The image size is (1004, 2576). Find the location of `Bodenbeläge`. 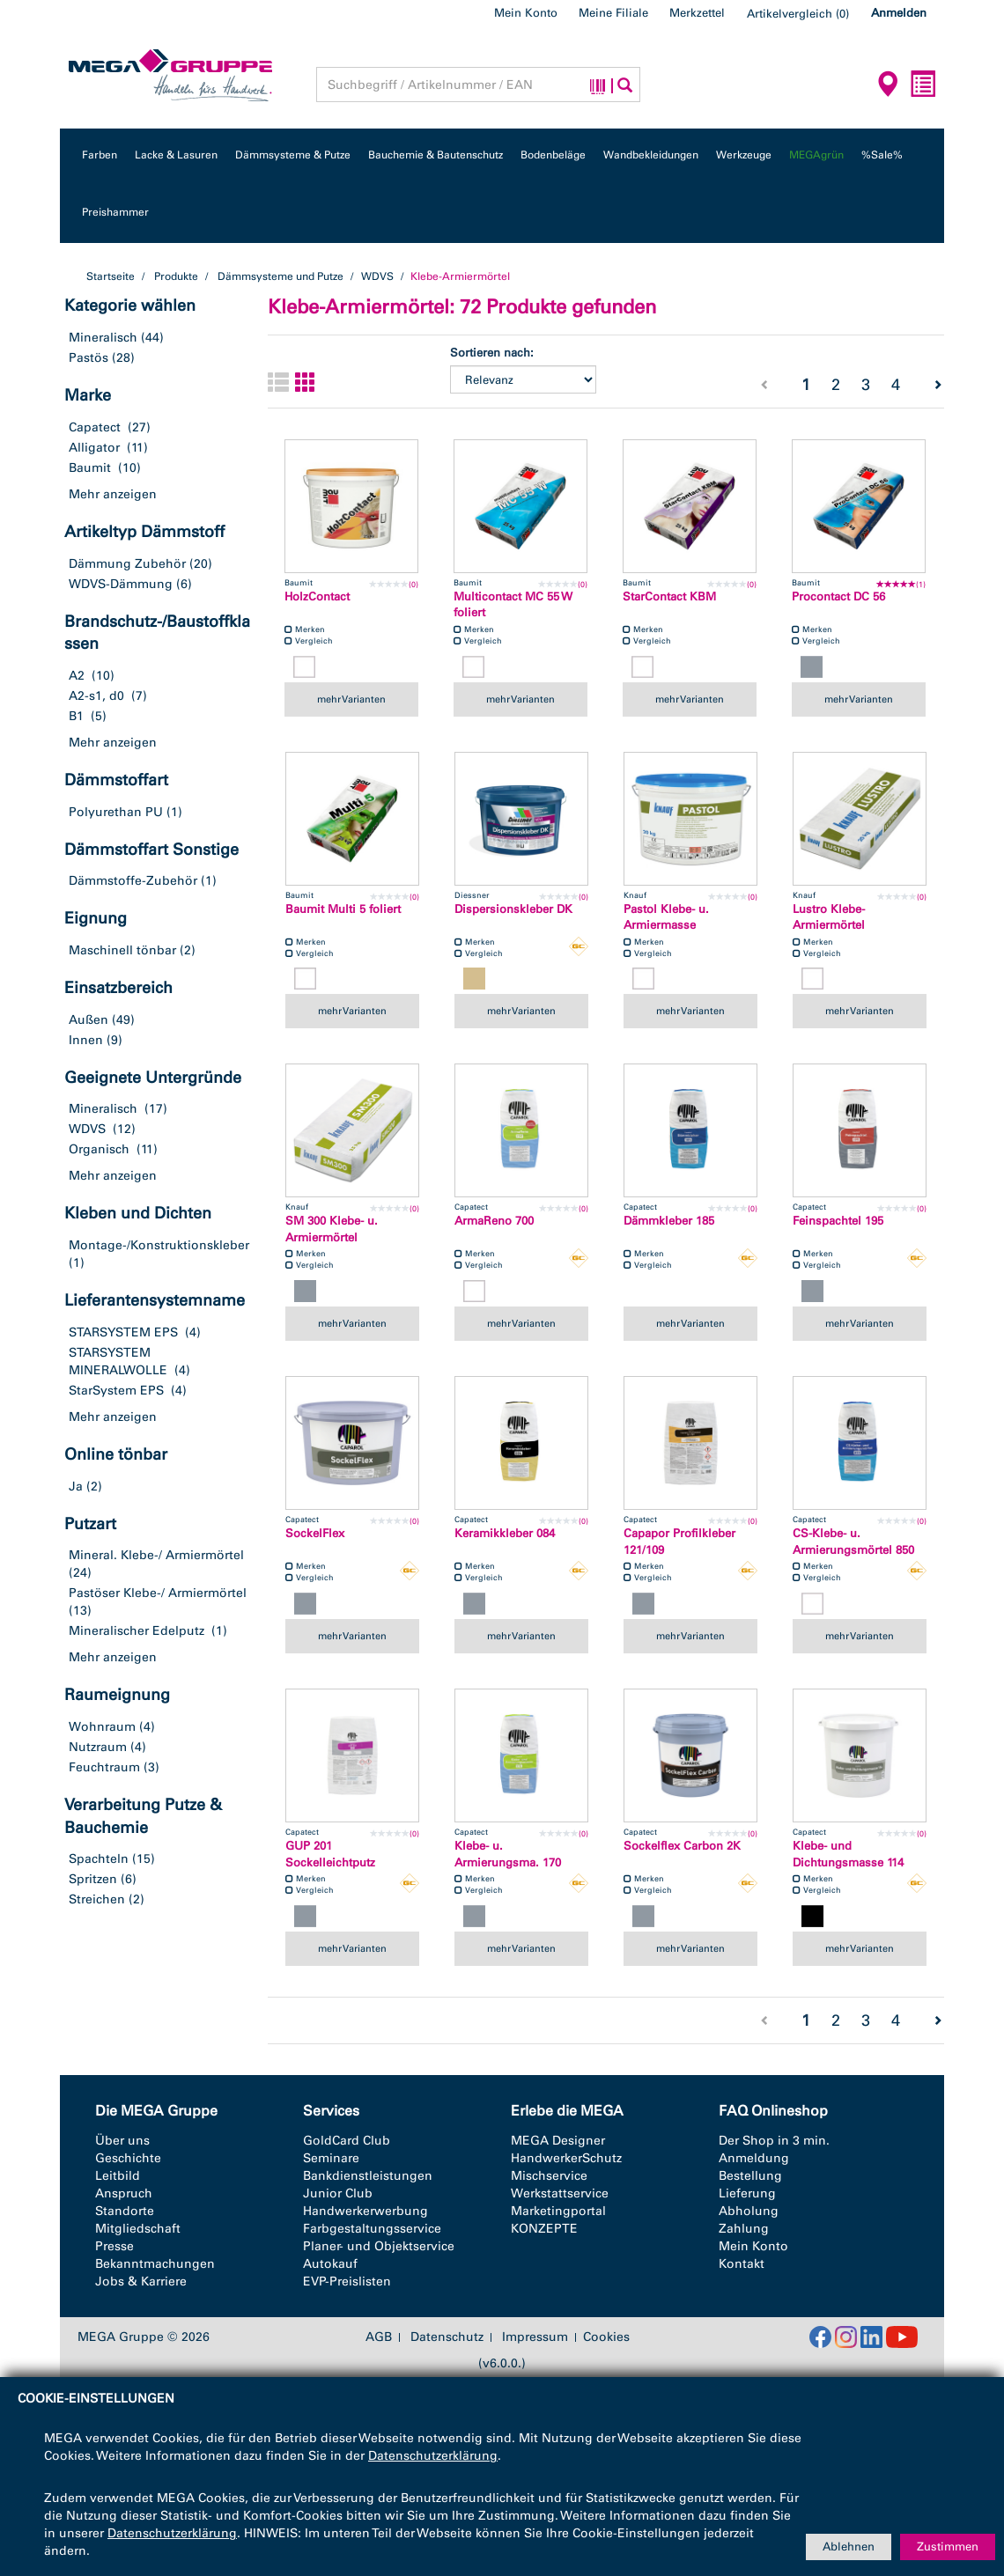

Bodenbeläge is located at coordinates (553, 155).